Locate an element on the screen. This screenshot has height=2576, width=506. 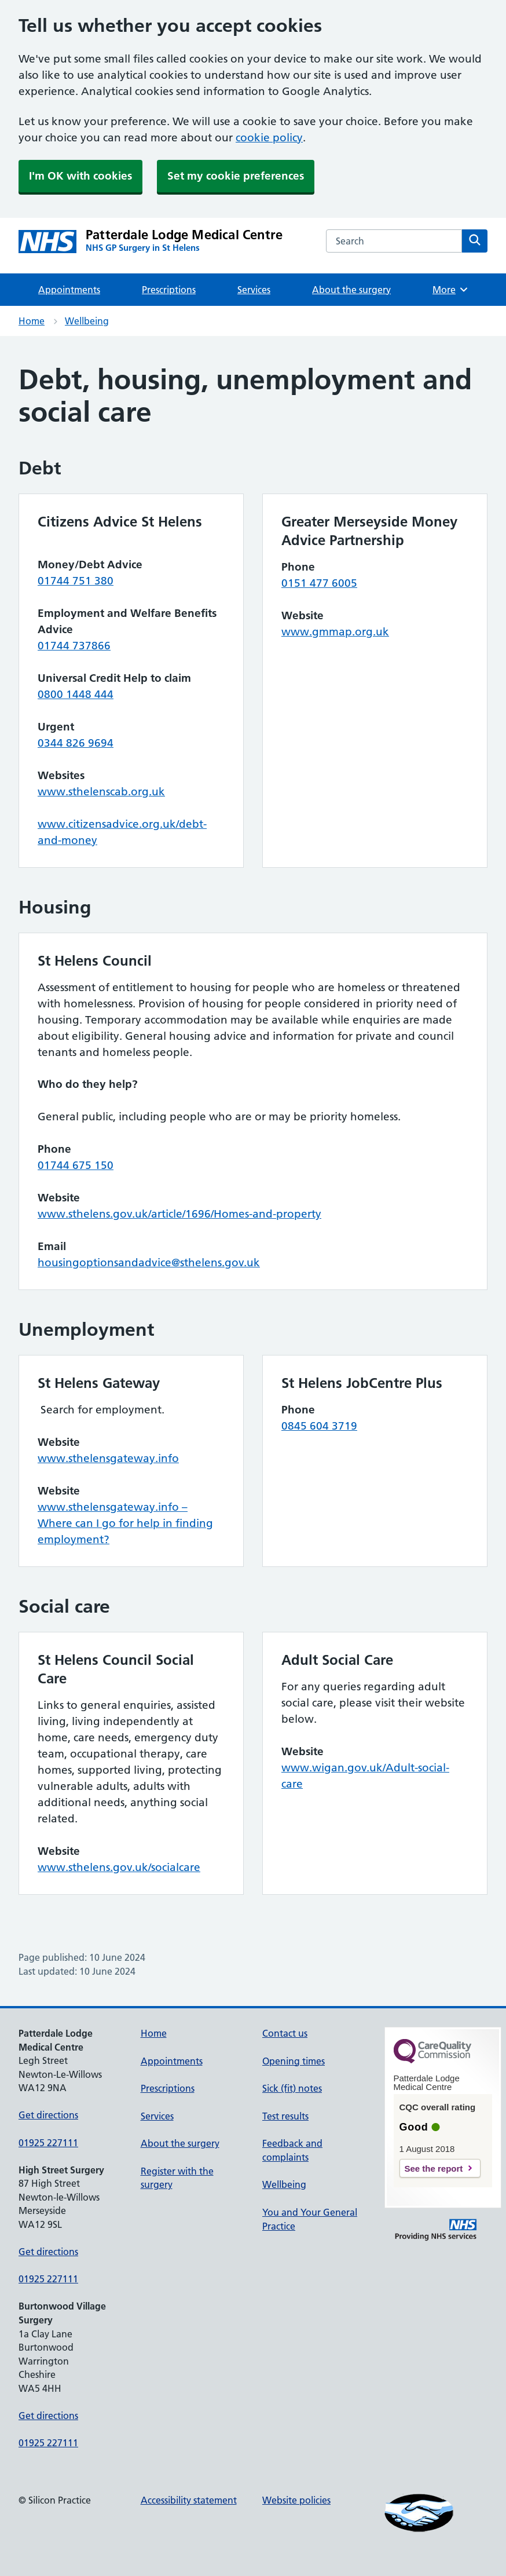
Appointments is located at coordinates (69, 289).